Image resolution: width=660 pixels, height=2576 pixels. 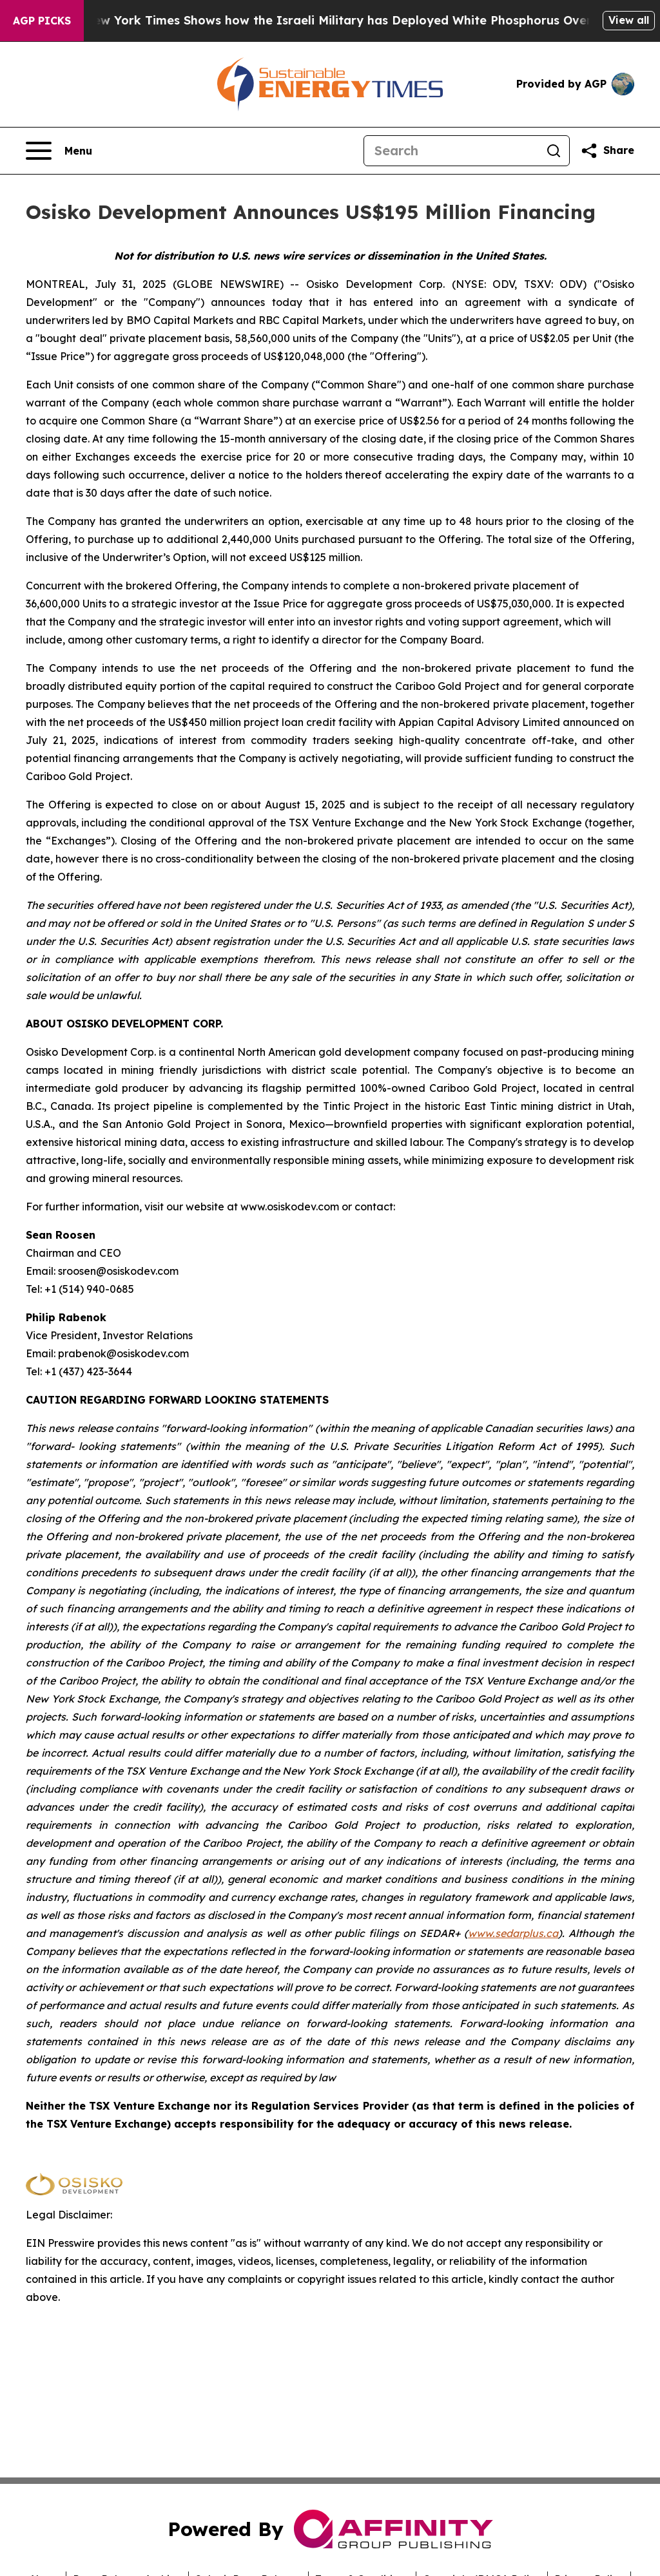 What do you see at coordinates (513, 1933) in the screenshot?
I see `www.sedarplus.ca` at bounding box center [513, 1933].